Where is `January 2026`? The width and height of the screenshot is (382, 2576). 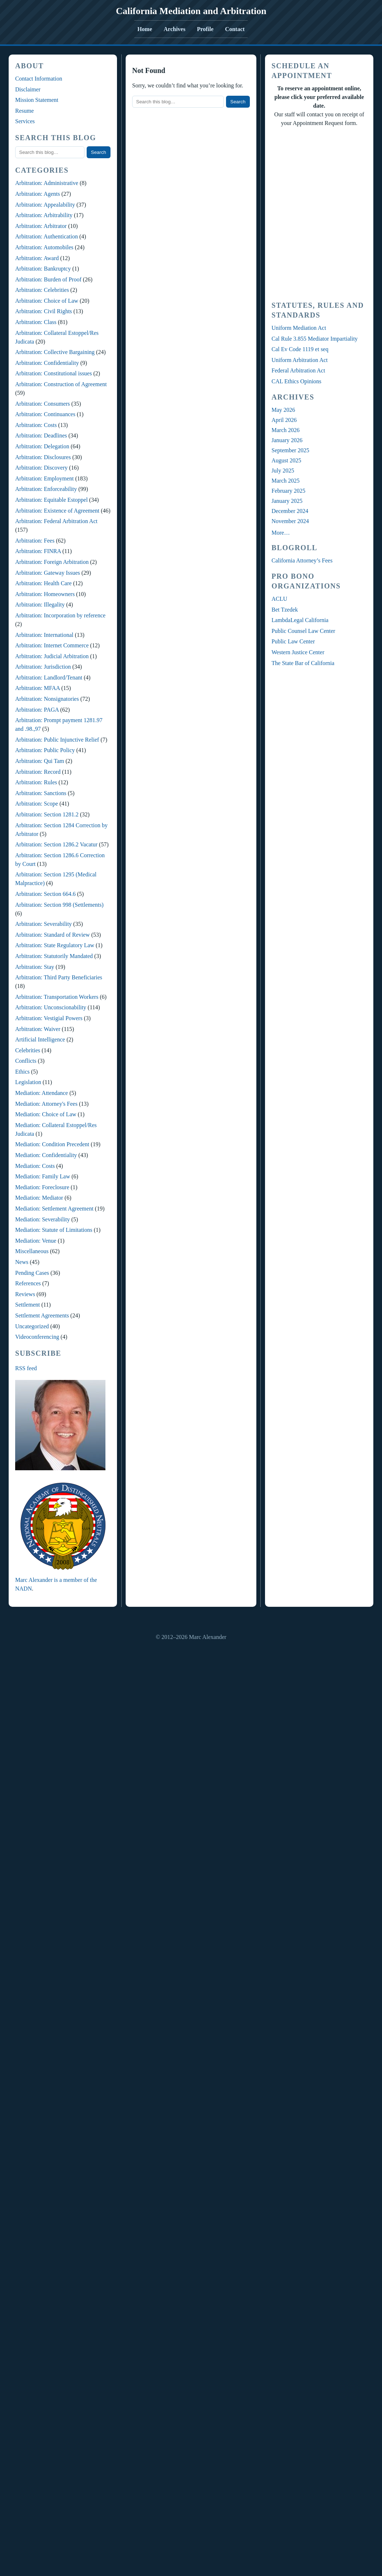 January 2026 is located at coordinates (287, 440).